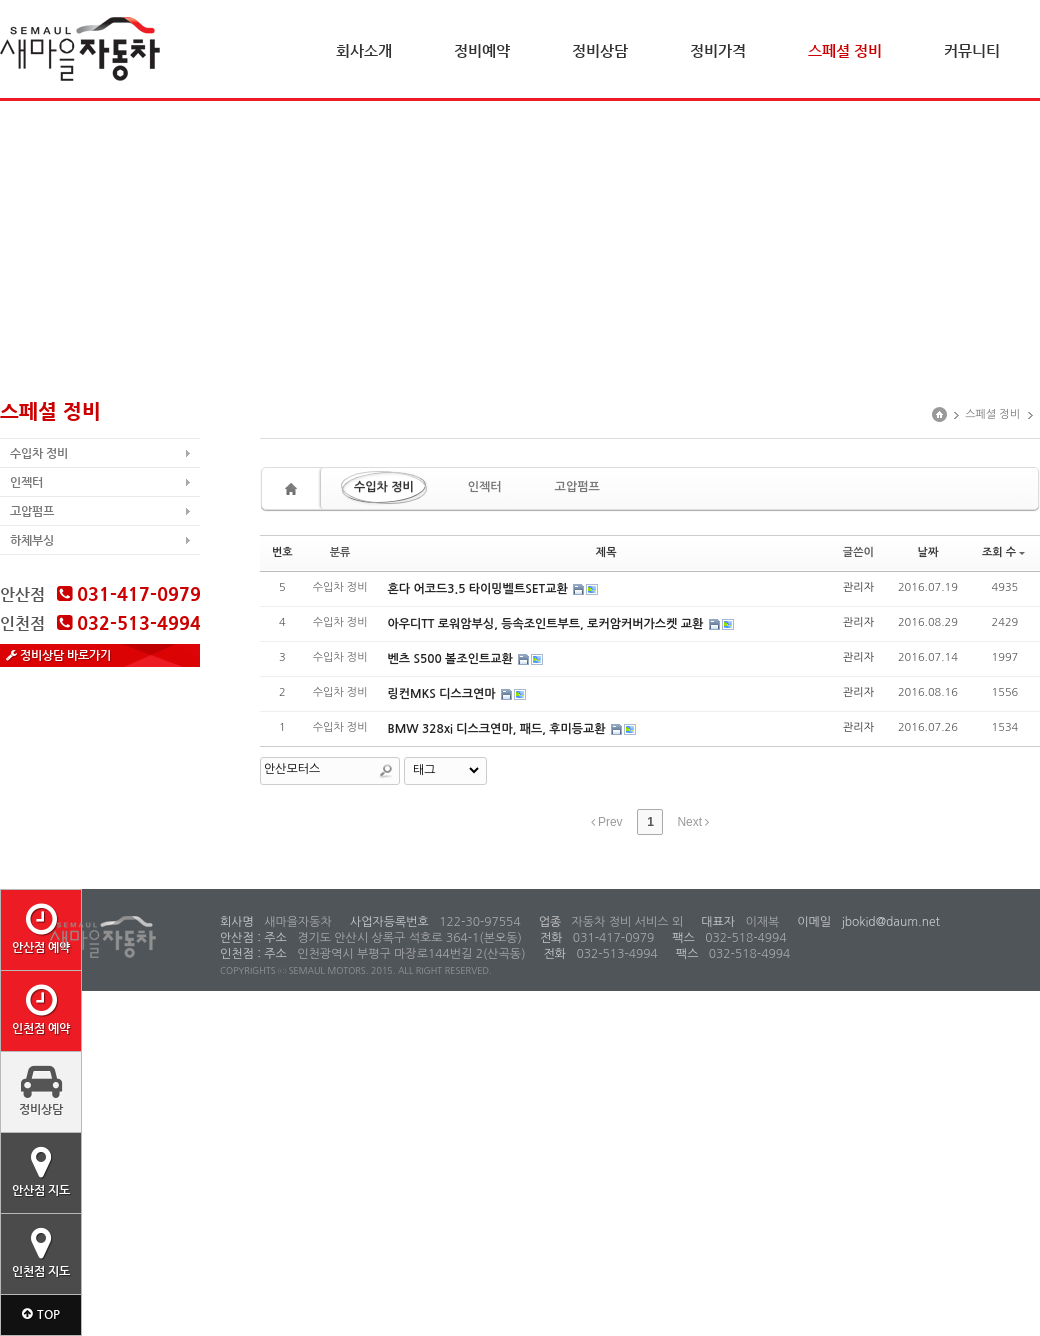  What do you see at coordinates (32, 511) in the screenshot?
I see `고압펌프` at bounding box center [32, 511].